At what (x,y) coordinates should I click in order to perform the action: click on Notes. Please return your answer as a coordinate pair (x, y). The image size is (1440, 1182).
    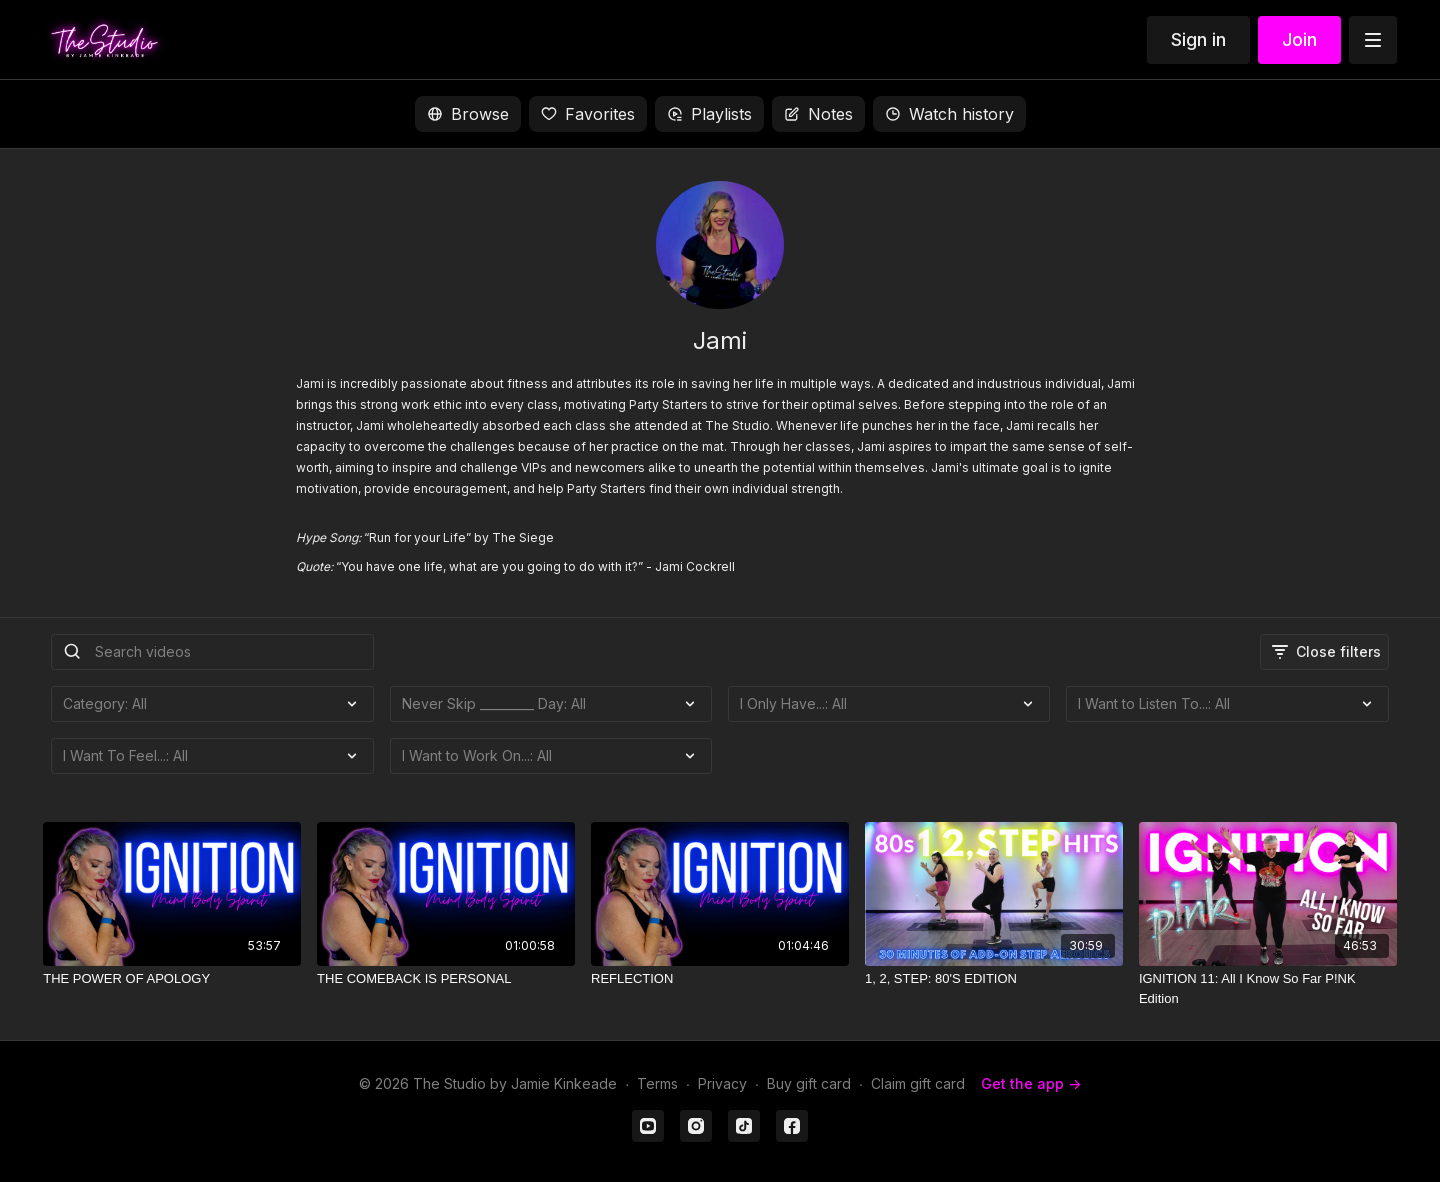
    Looking at the image, I should click on (818, 114).